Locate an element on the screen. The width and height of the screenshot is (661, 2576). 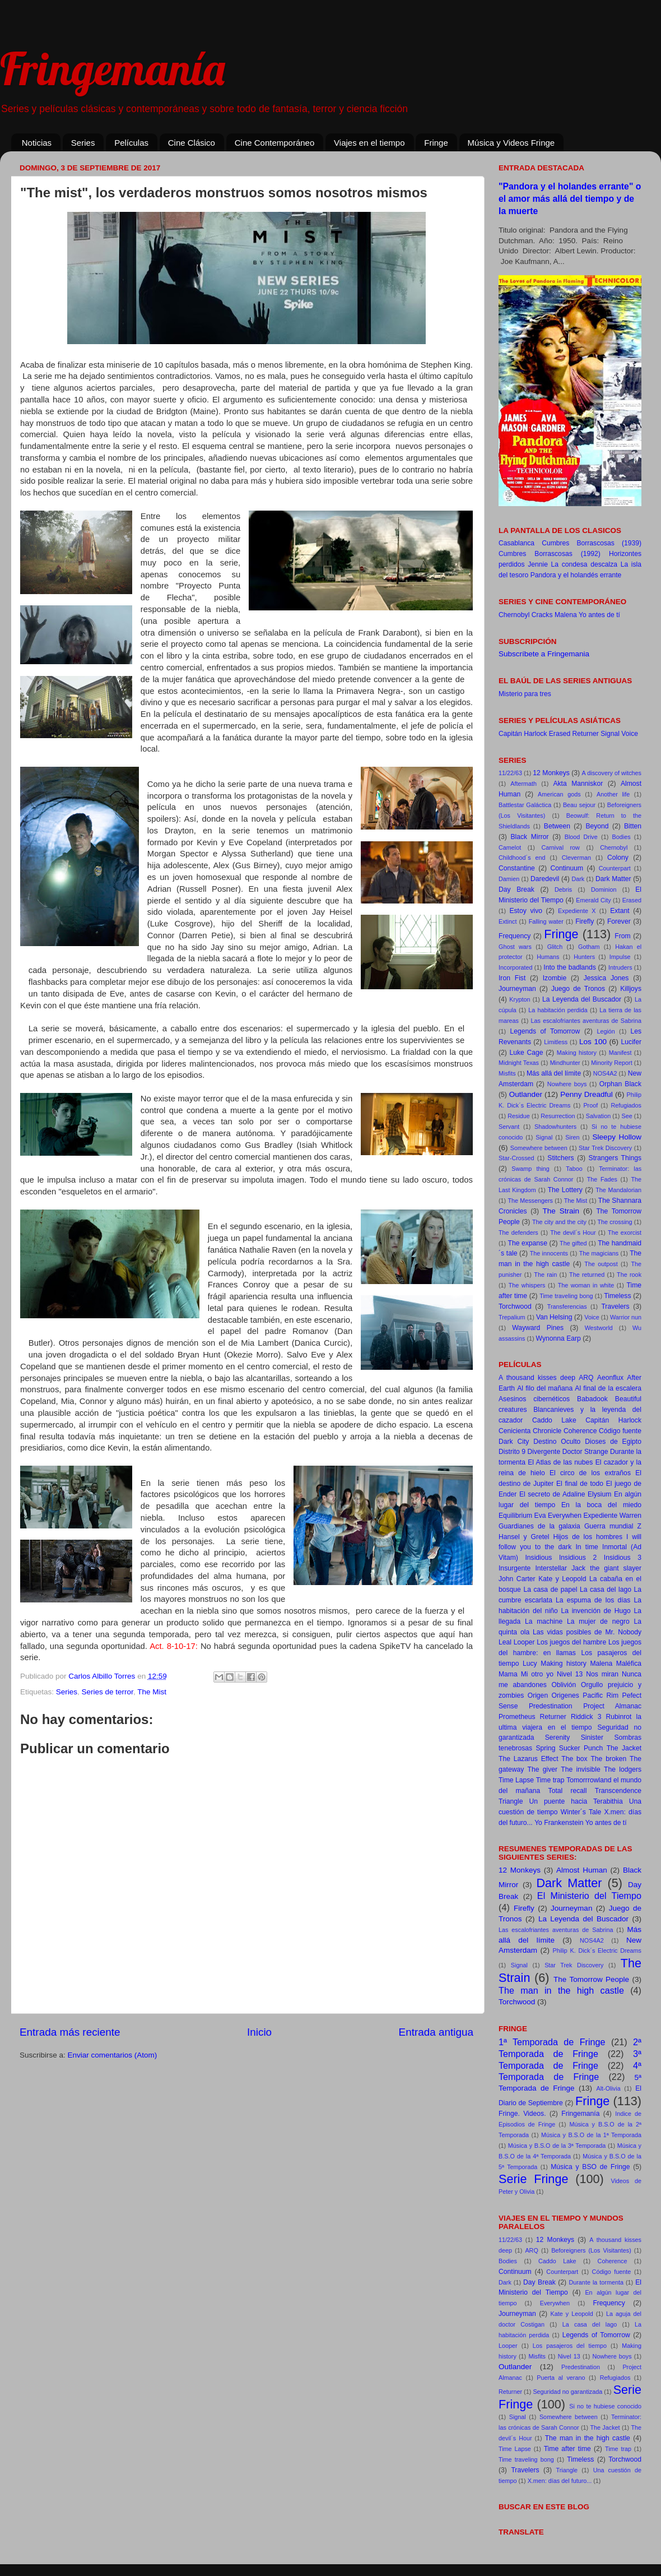
The lodgers is located at coordinates (622, 1769).